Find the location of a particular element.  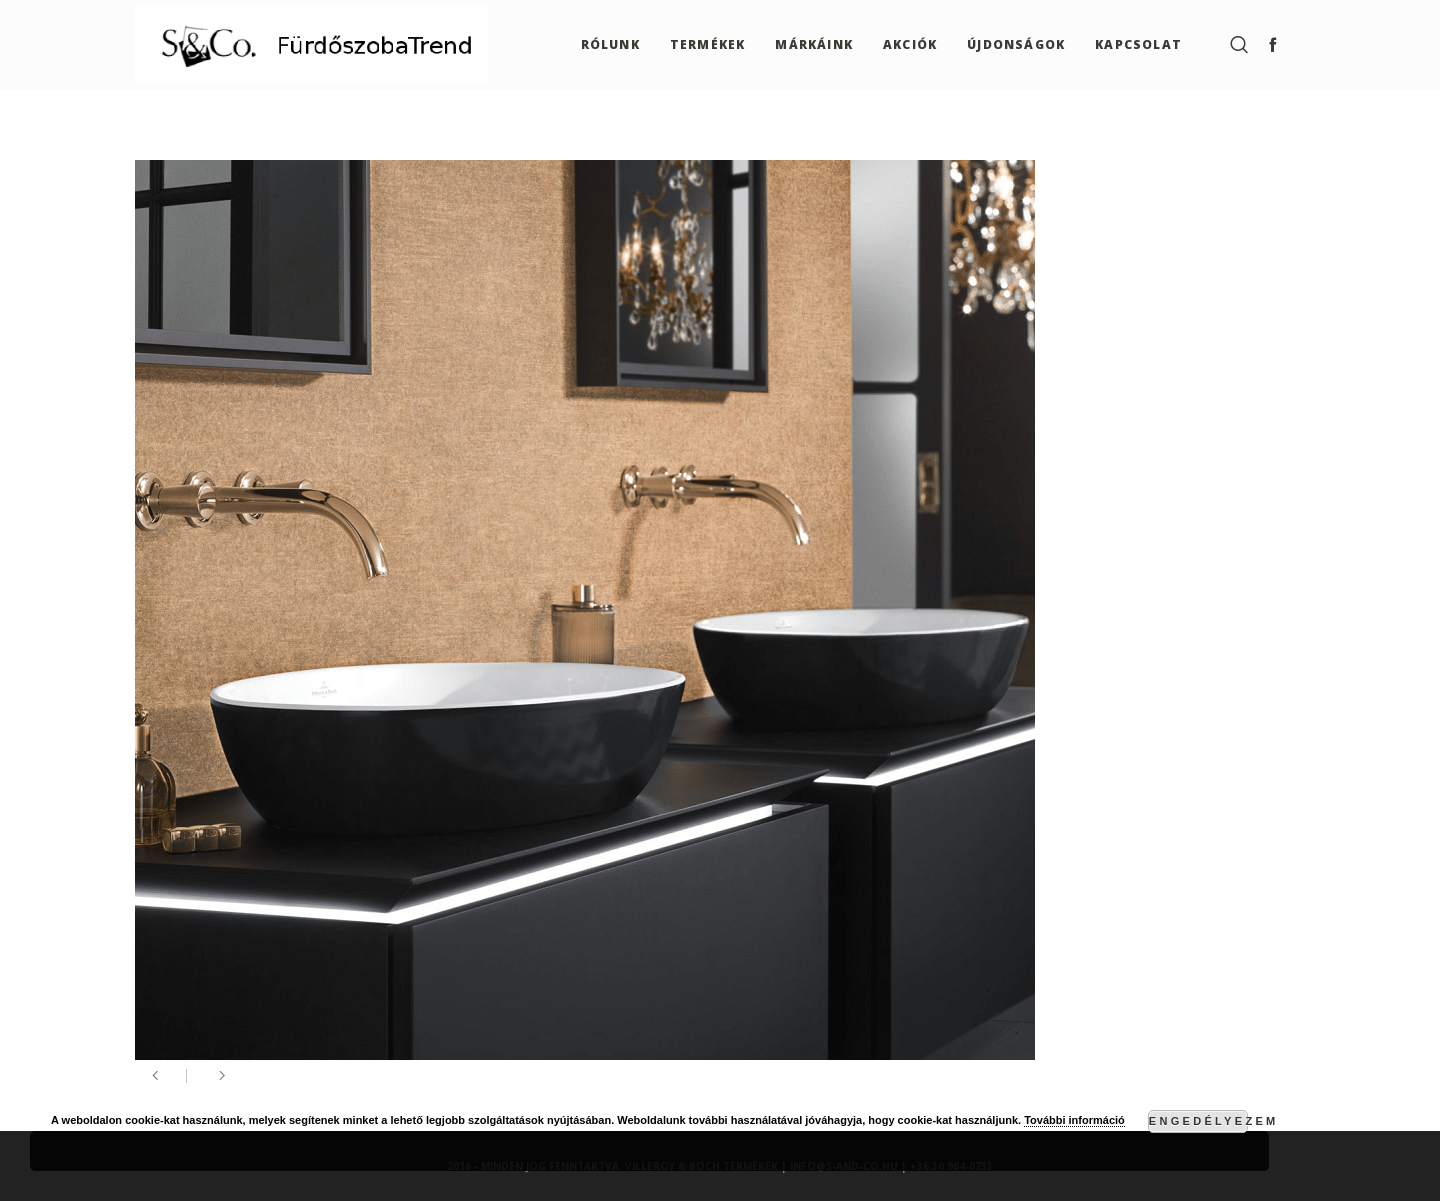

További információ is located at coordinates (1074, 1120).